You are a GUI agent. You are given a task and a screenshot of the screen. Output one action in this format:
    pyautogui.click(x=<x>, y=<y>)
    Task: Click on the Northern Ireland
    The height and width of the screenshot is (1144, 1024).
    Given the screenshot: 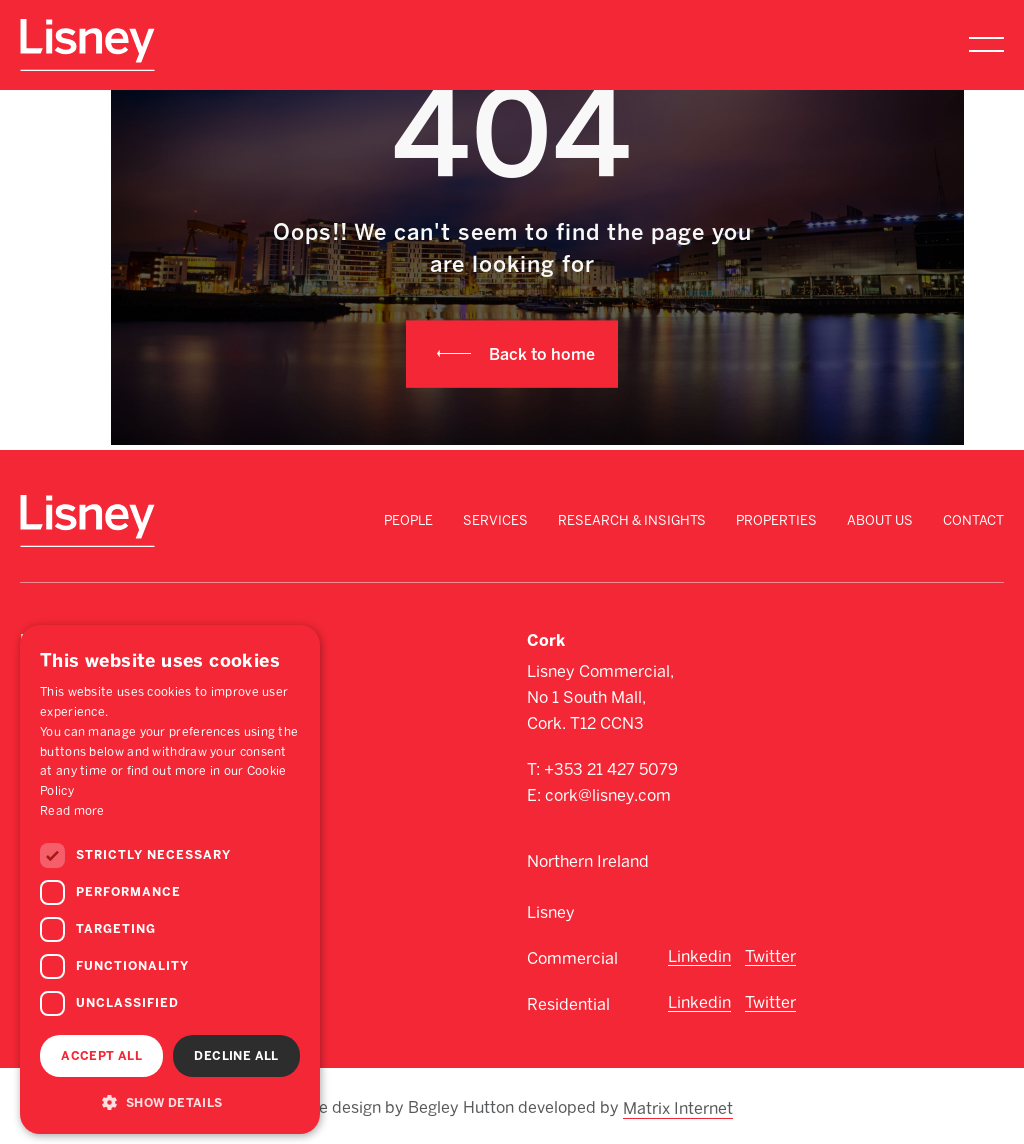 What is the action you would take?
    pyautogui.click(x=588, y=861)
    